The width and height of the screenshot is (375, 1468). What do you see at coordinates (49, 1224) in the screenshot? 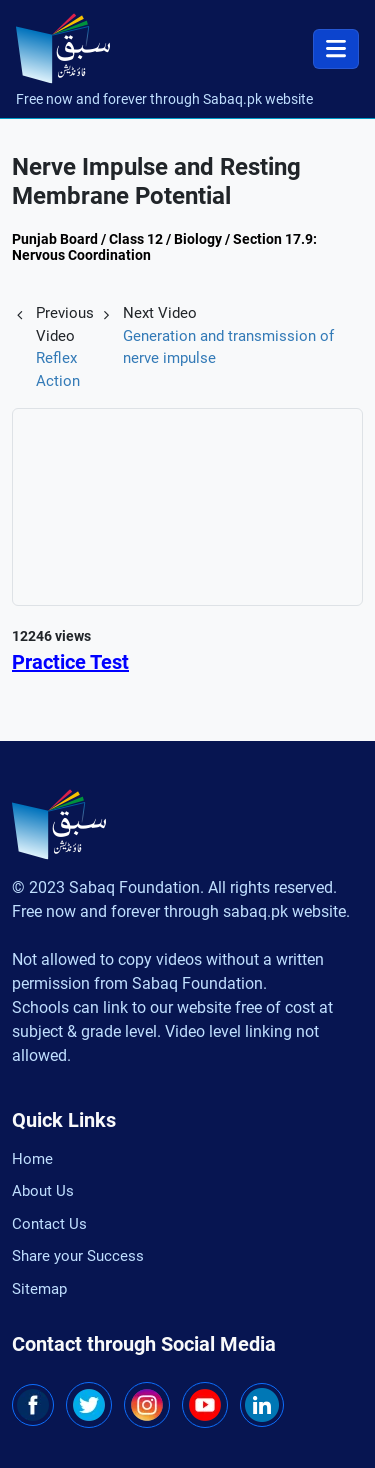
I see `Contact Us` at bounding box center [49, 1224].